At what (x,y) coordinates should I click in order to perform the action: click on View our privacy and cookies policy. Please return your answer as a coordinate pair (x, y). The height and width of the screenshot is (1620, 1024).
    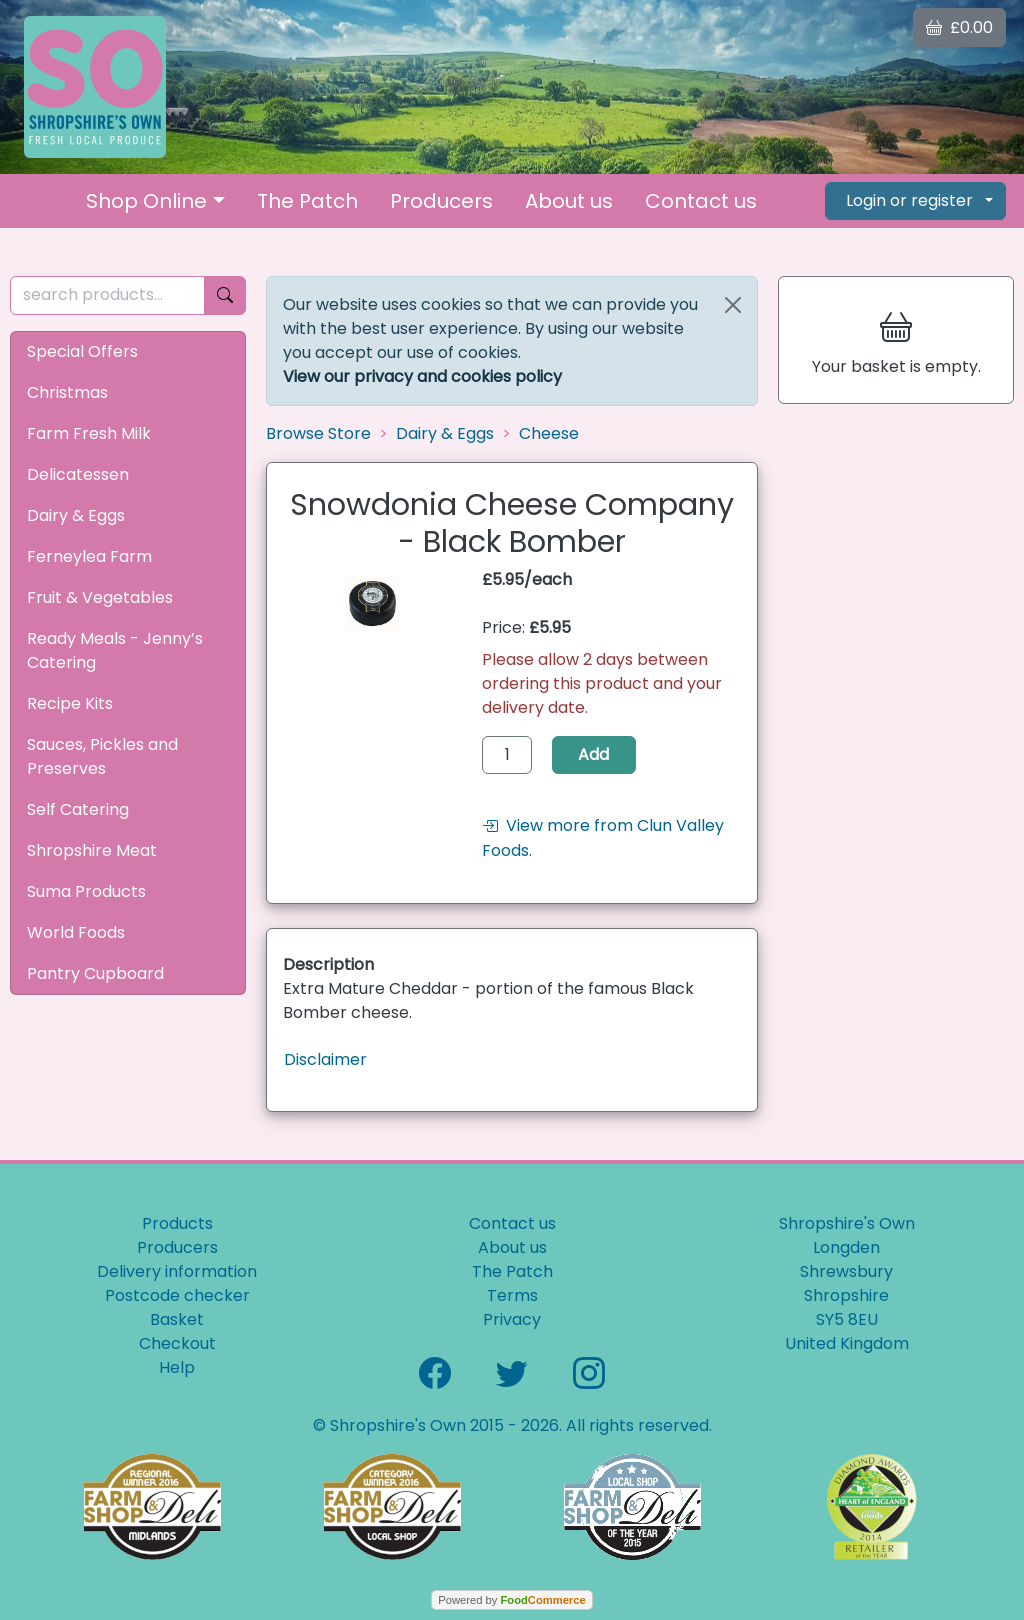
    Looking at the image, I should click on (422, 376).